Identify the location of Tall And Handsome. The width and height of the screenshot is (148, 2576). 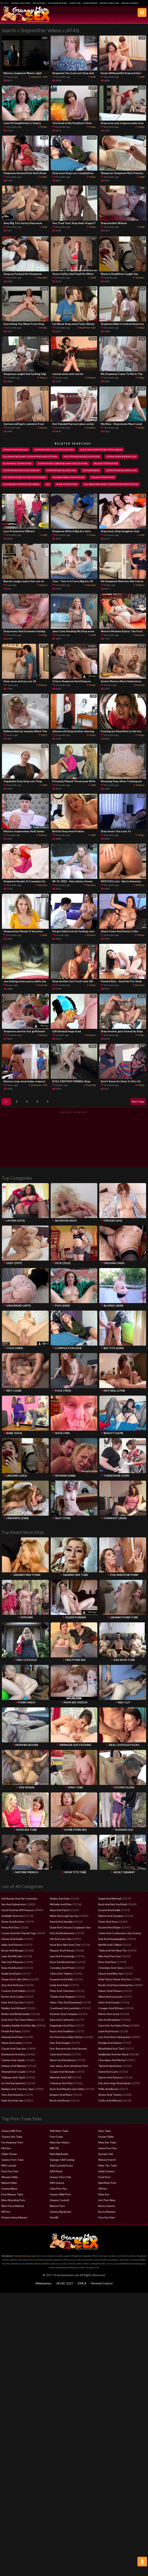
(109, 2069).